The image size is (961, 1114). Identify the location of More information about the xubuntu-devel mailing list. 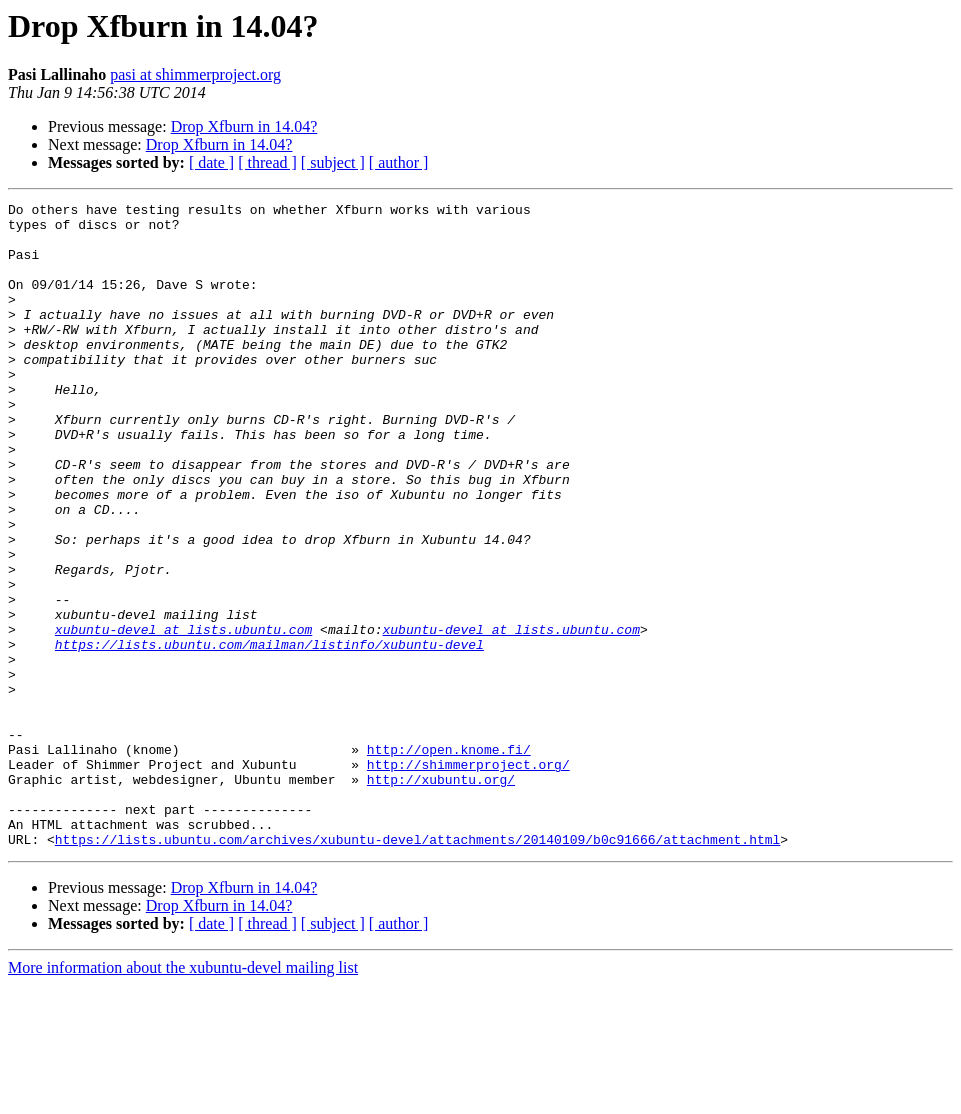
(183, 1096).